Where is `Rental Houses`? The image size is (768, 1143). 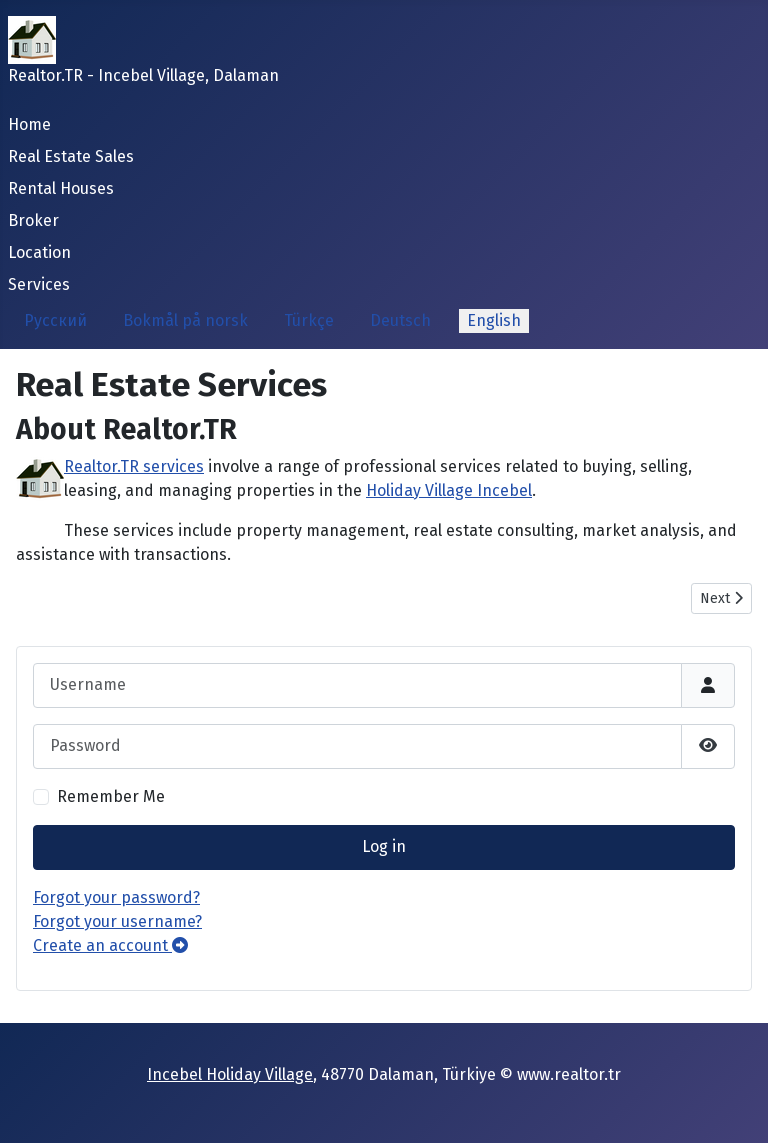
Rental Houses is located at coordinates (61, 188).